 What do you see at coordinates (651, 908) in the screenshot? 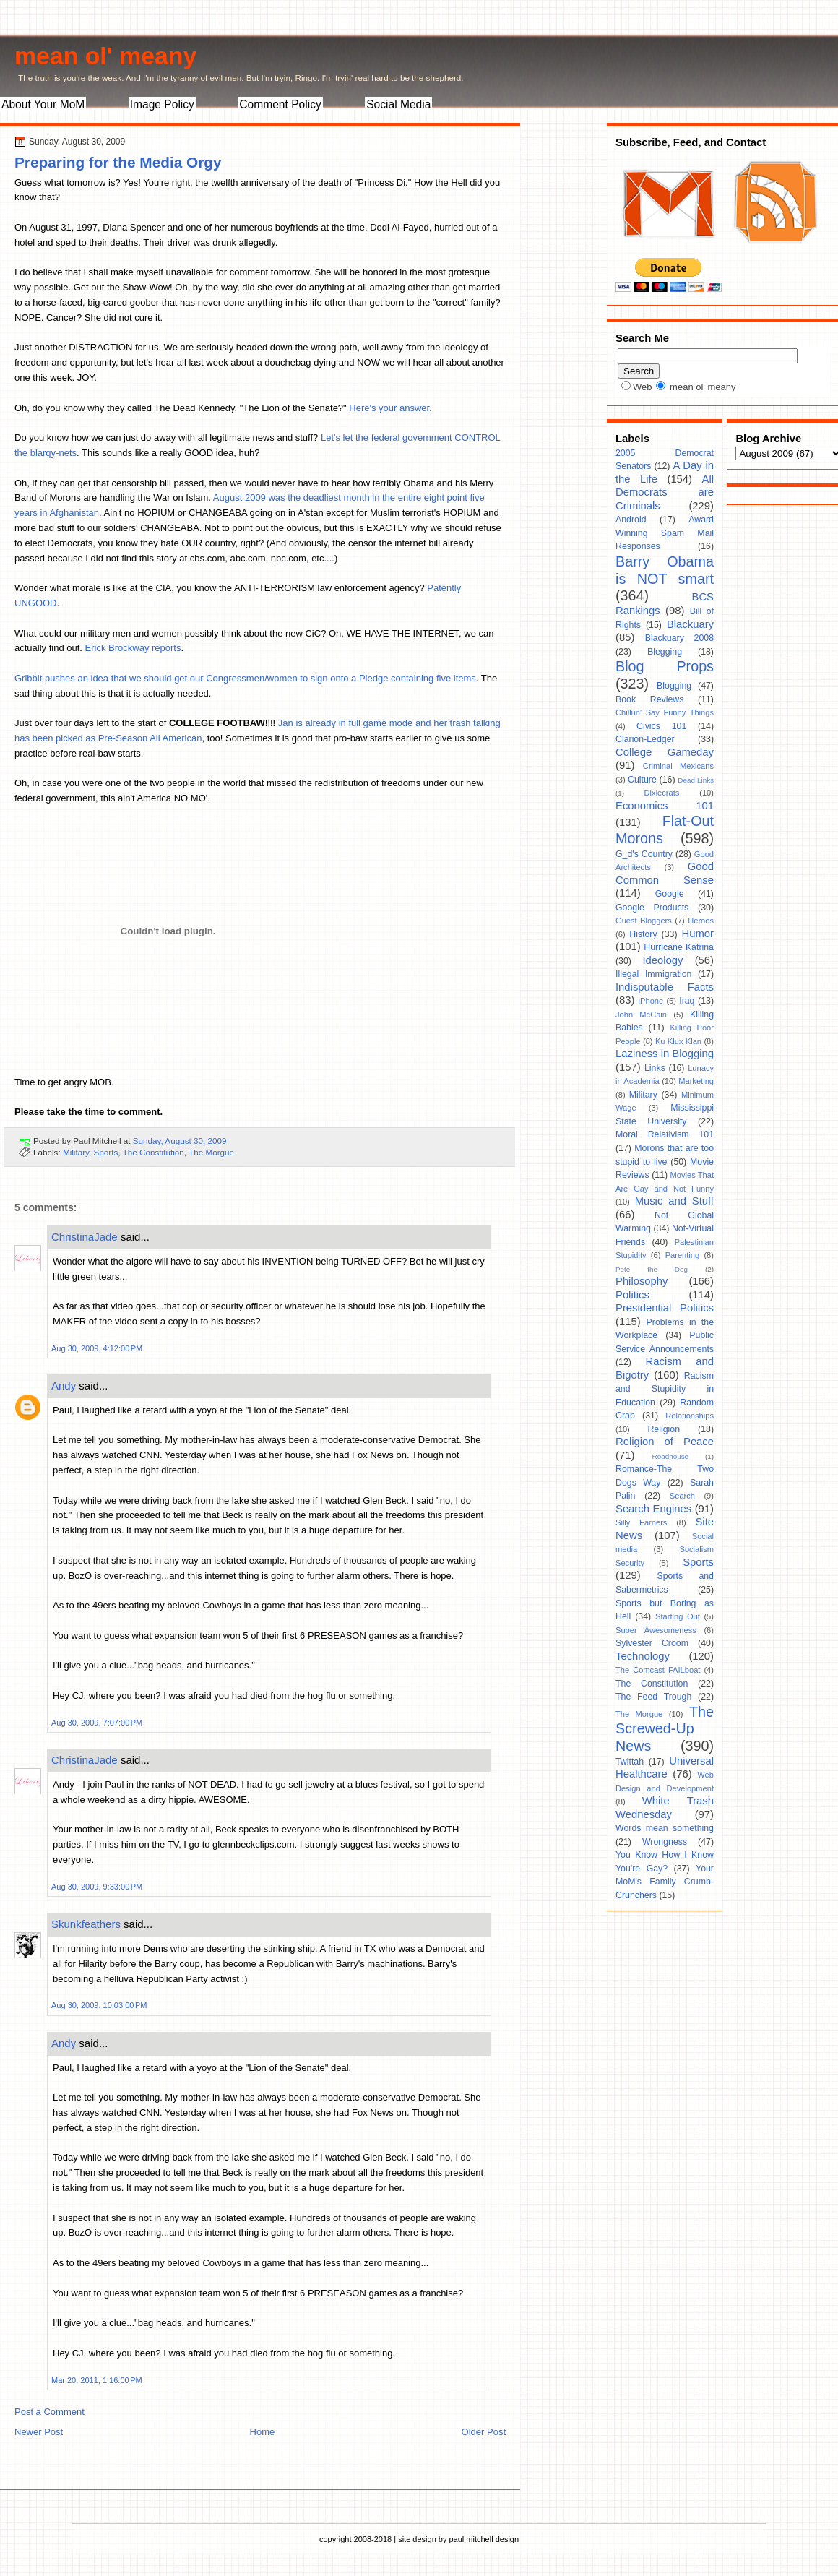
I see `Google Products` at bounding box center [651, 908].